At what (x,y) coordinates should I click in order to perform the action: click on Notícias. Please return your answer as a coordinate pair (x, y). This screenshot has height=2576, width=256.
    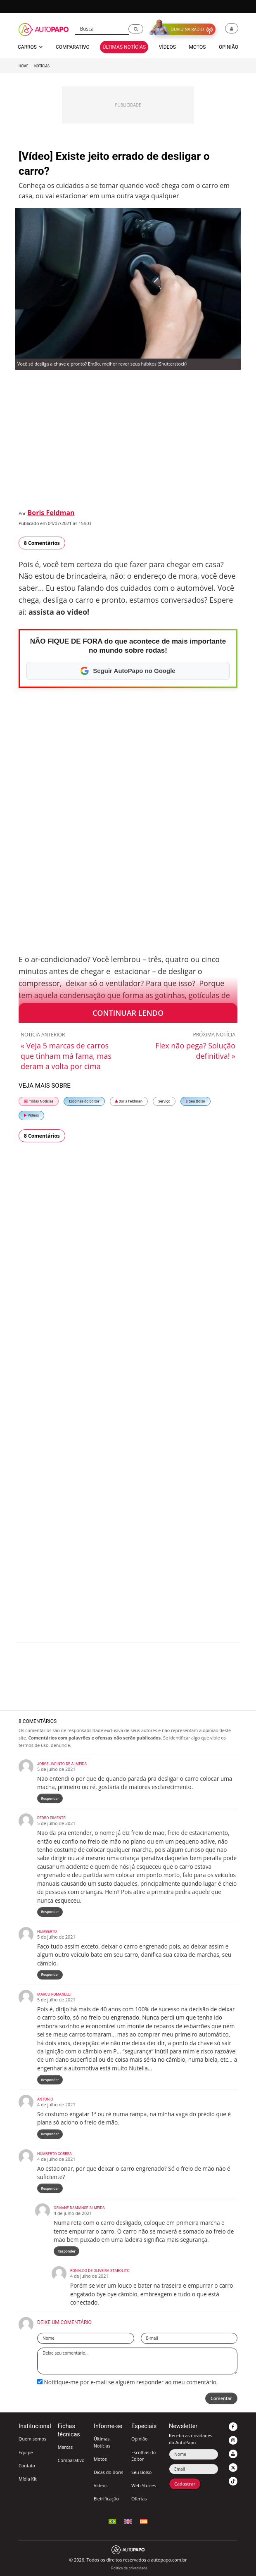
    Looking at the image, I should click on (42, 66).